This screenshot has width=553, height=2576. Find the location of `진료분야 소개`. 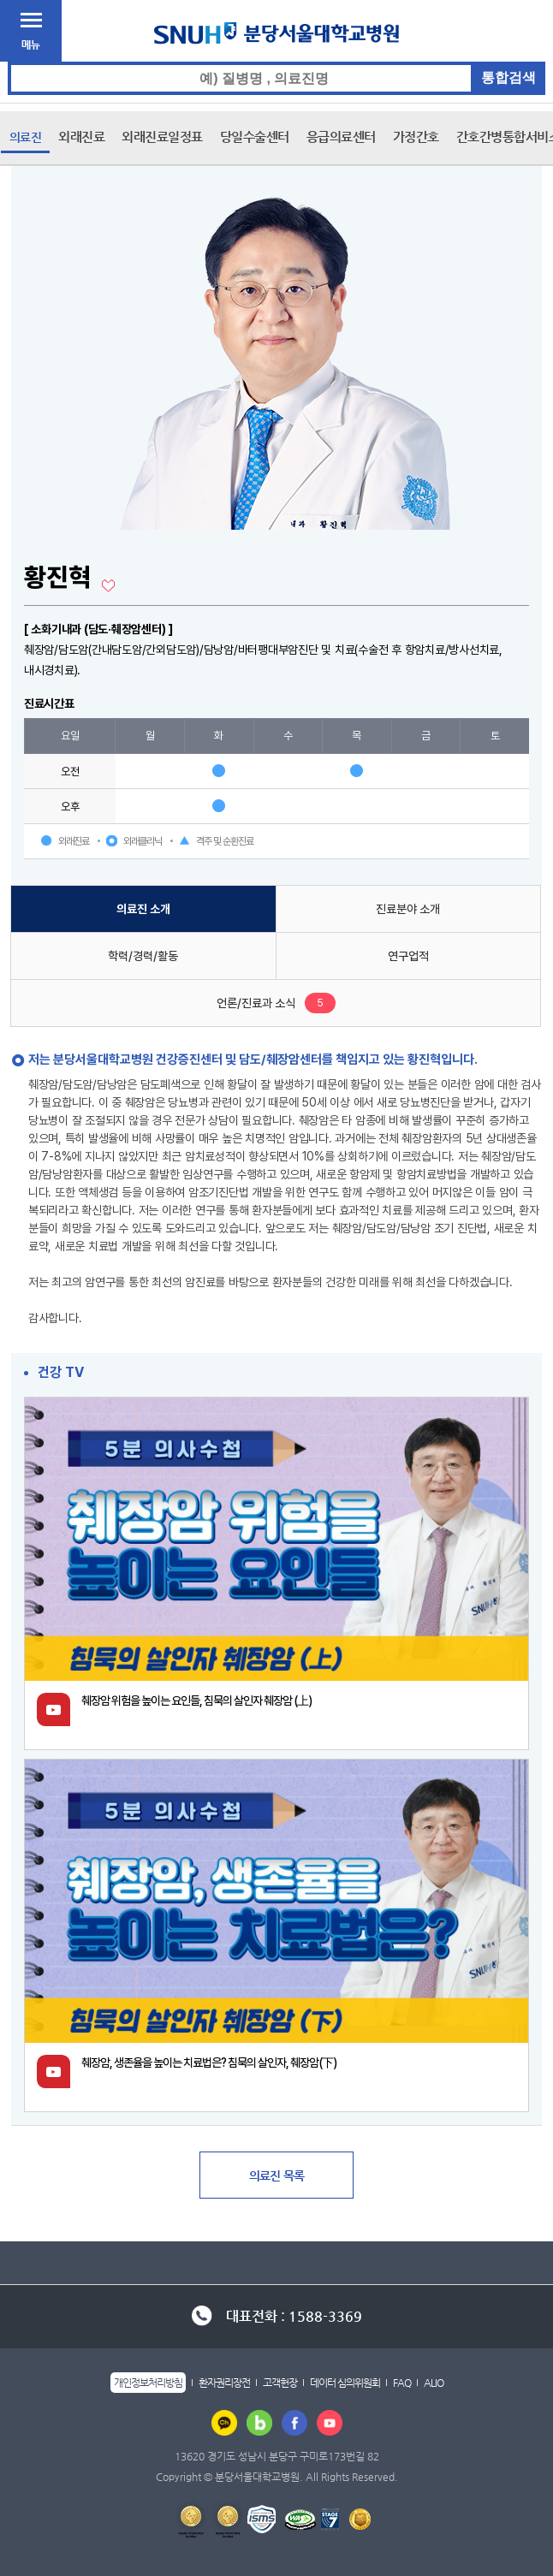

진료분야 소개 is located at coordinates (408, 909).